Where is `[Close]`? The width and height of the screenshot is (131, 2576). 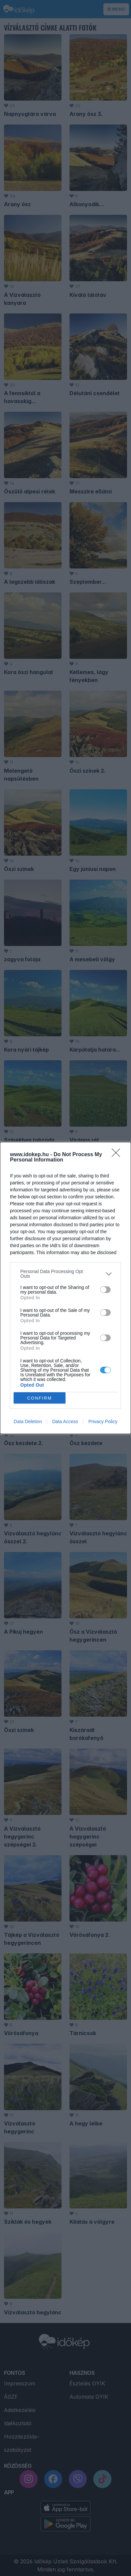
[Close] is located at coordinates (118, 1155).